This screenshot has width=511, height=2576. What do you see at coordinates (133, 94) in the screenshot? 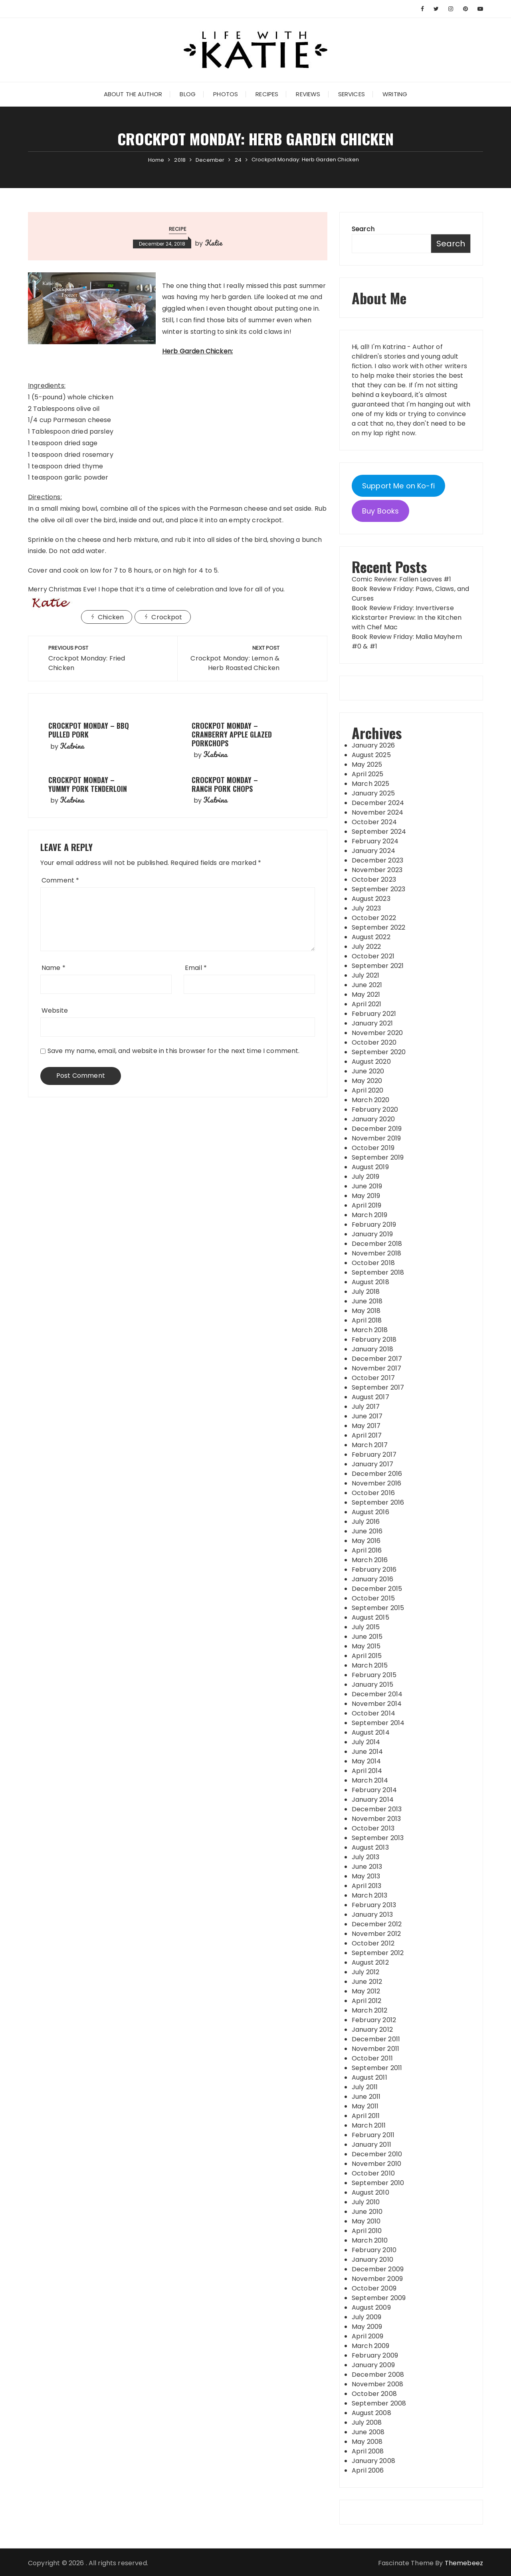
I see `About the Author` at bounding box center [133, 94].